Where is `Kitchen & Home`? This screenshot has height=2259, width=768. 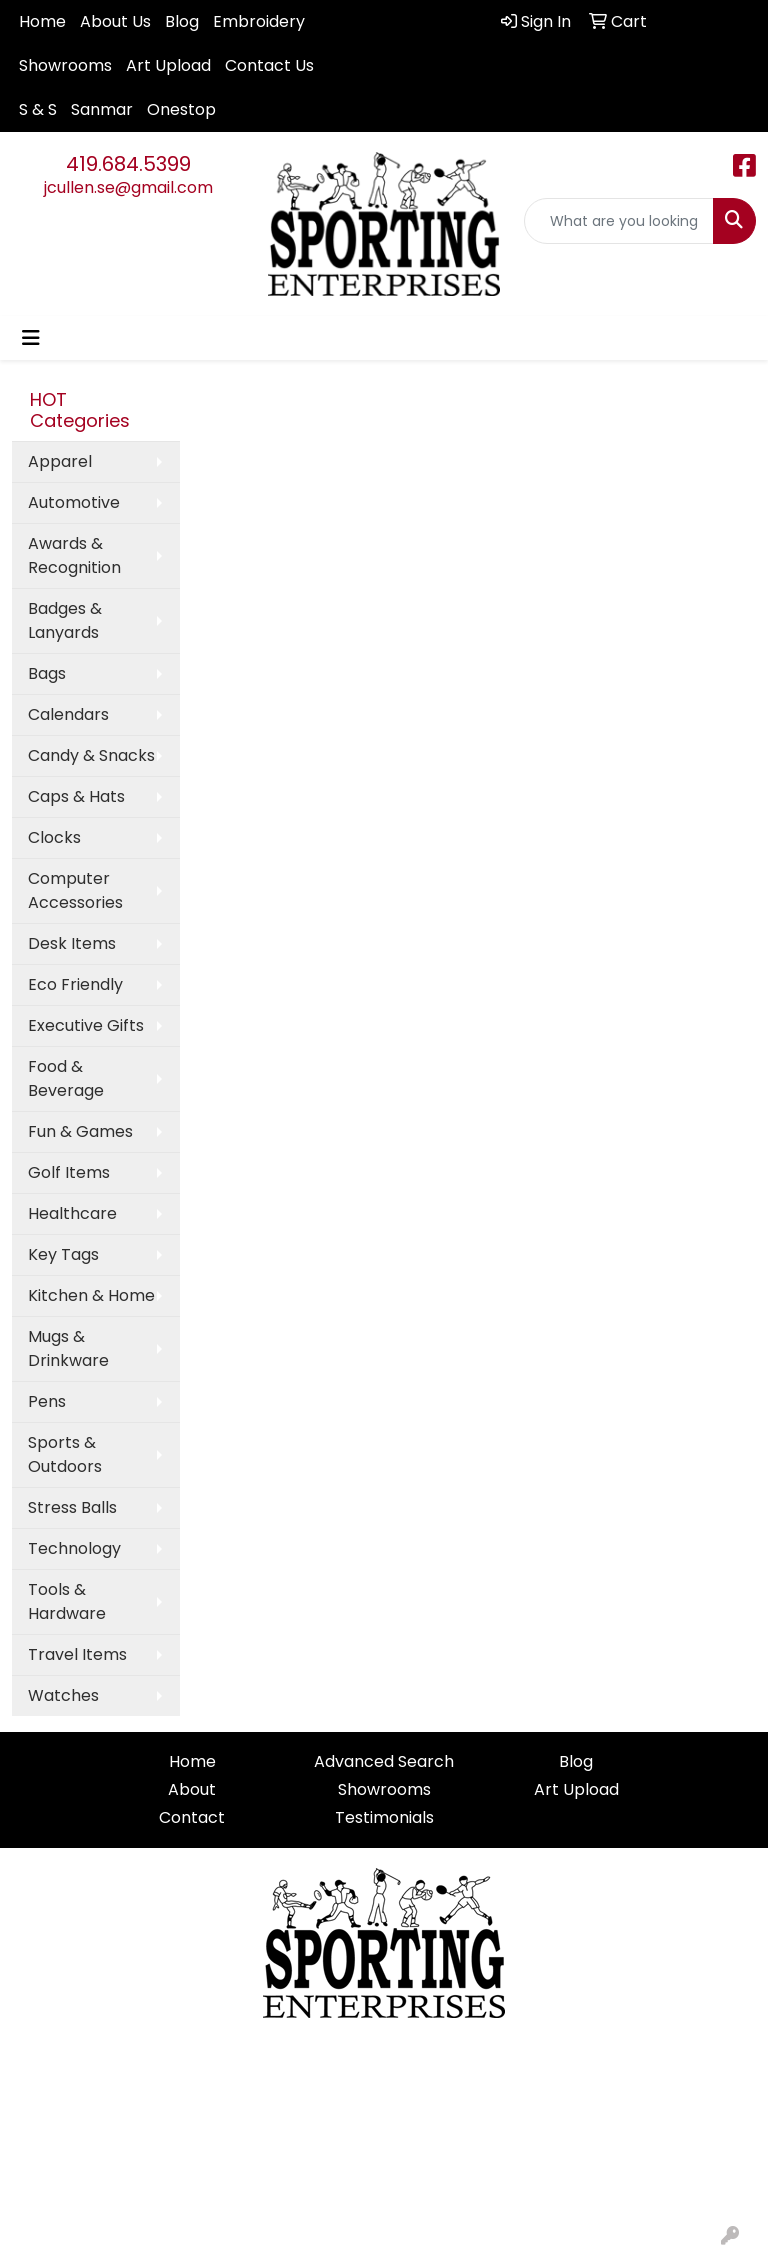
Kitchen & Home is located at coordinates (91, 1295).